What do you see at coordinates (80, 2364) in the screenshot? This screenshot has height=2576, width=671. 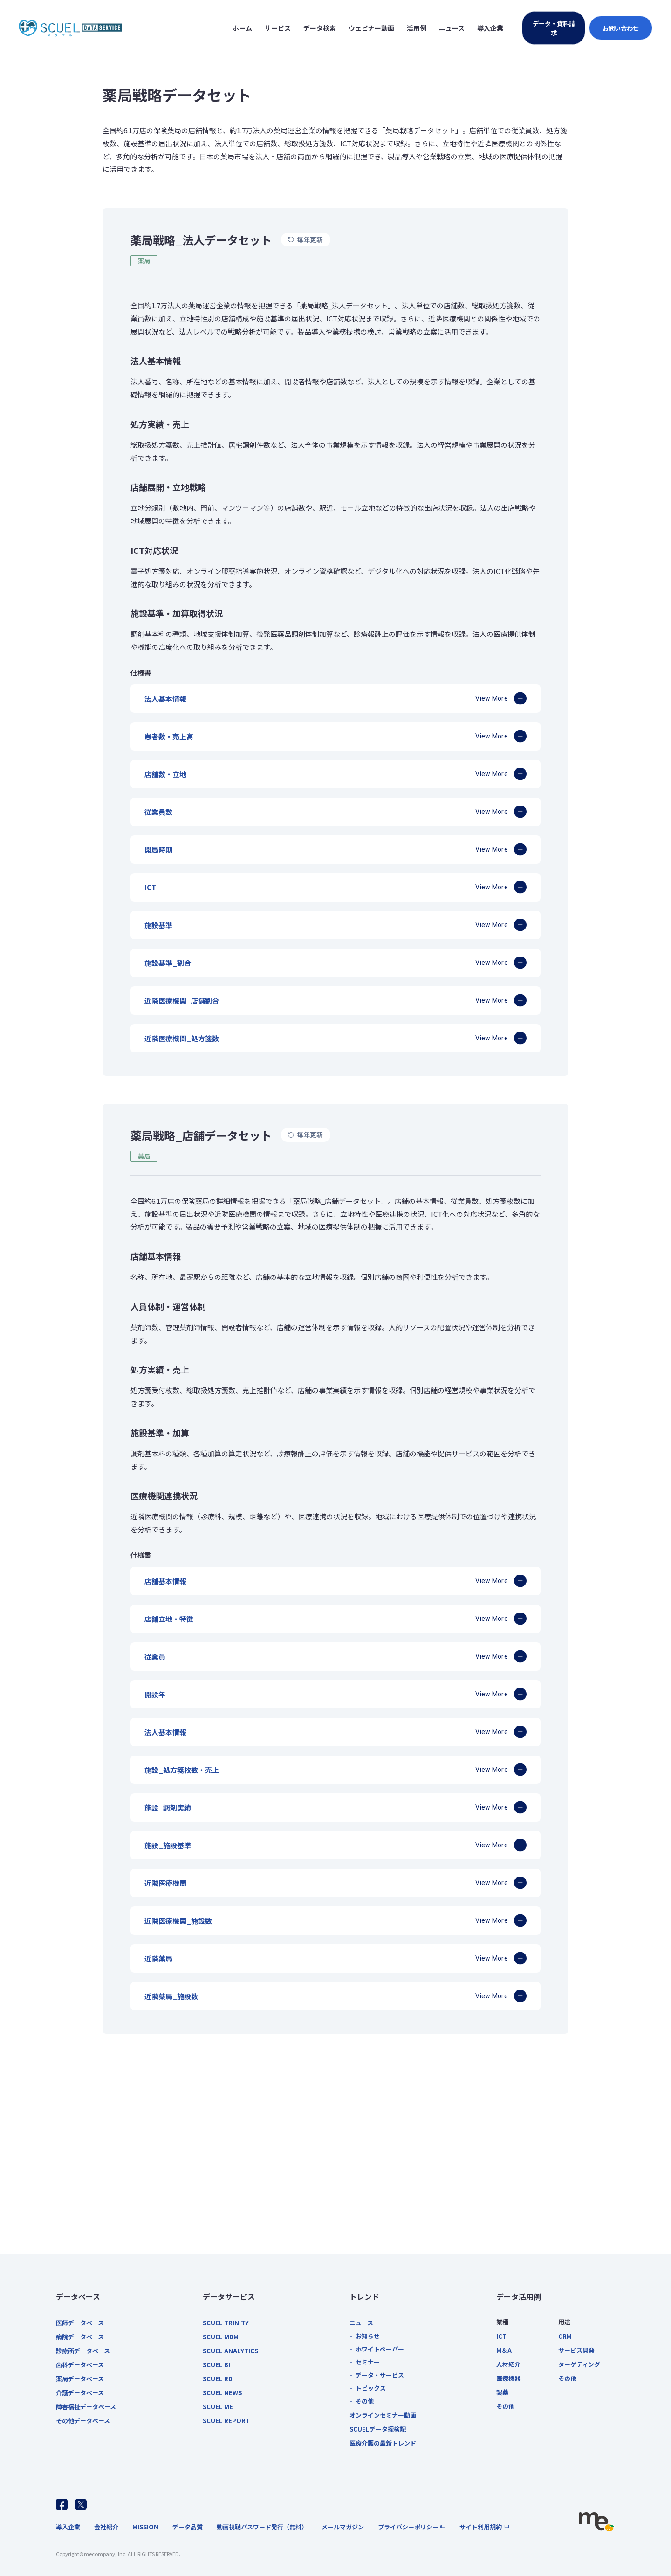 I see `歯科データベース` at bounding box center [80, 2364].